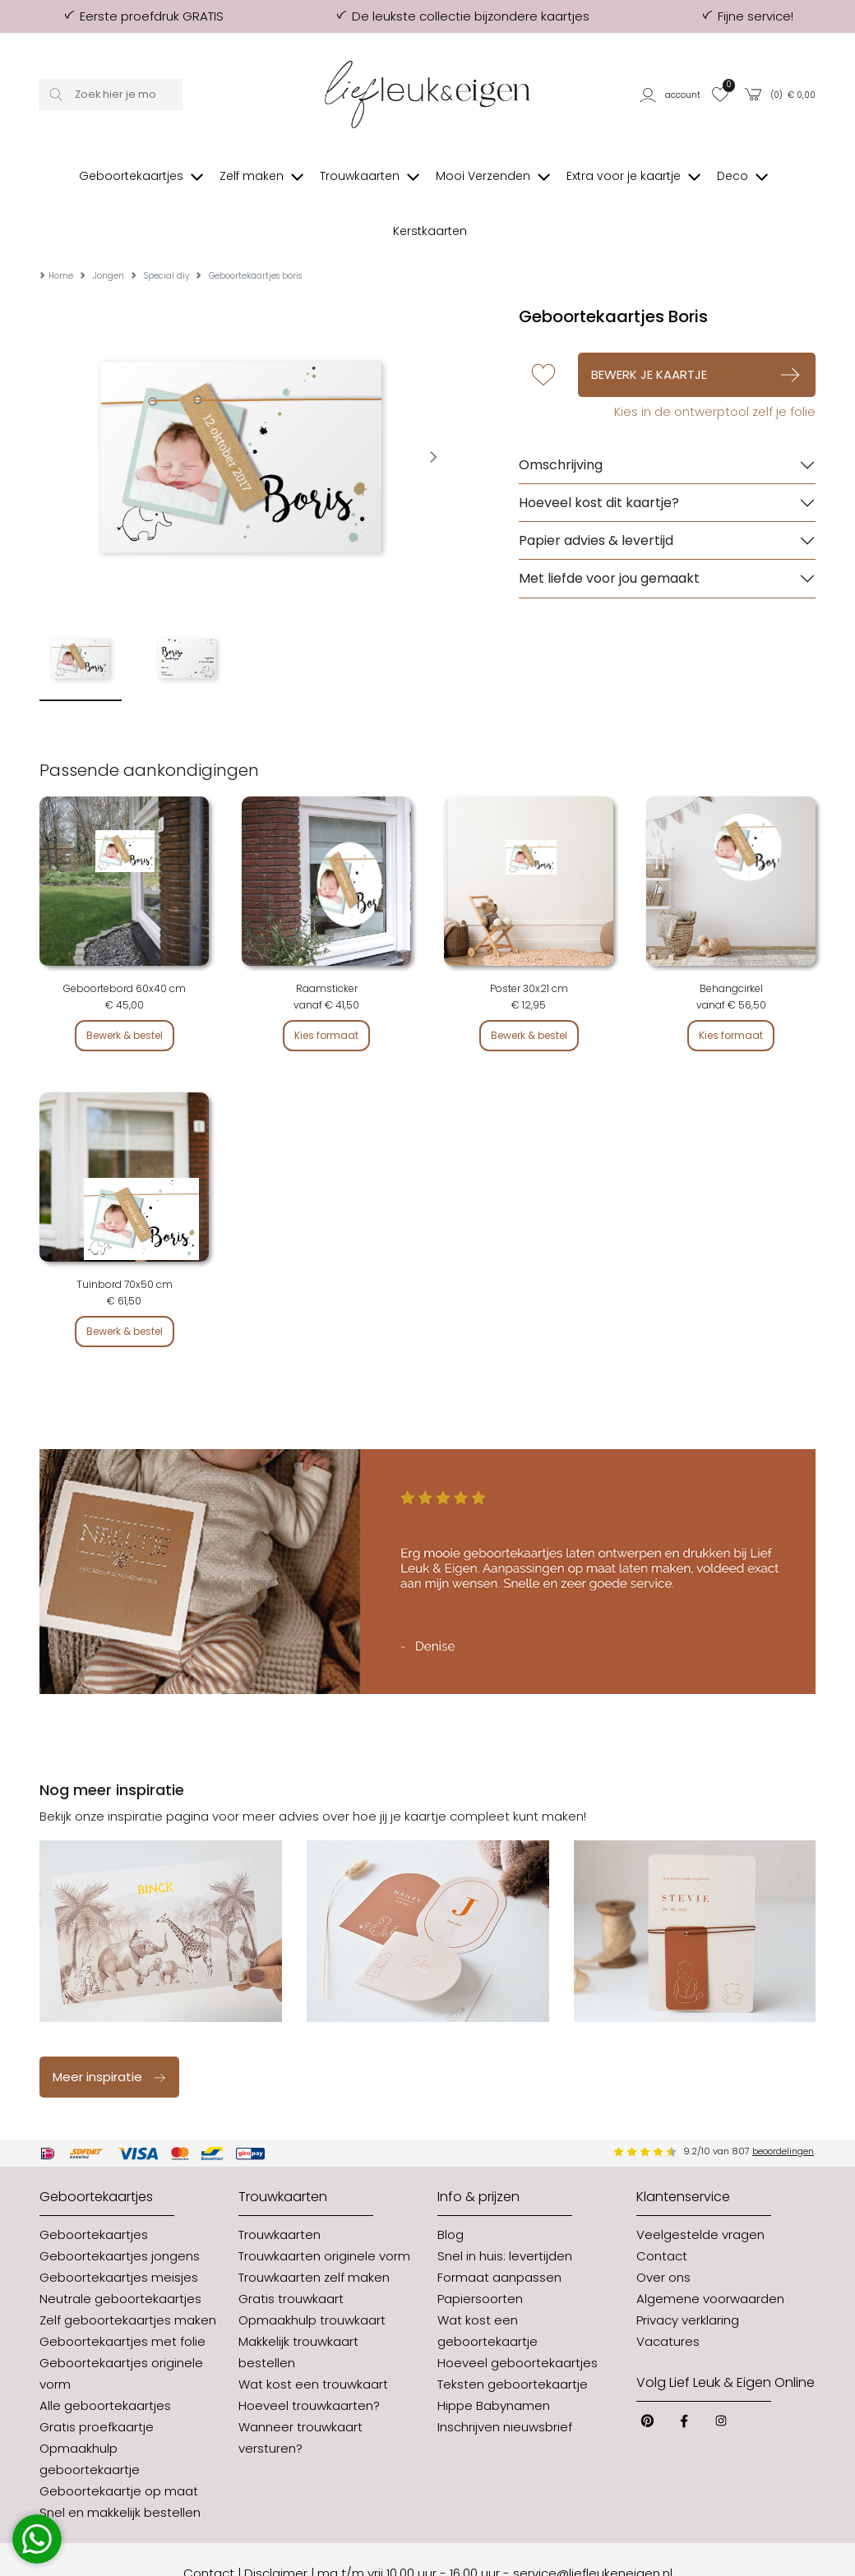 This screenshot has height=2576, width=855. What do you see at coordinates (596, 491) in the screenshot?
I see `Papier advies & levertijd` at bounding box center [596, 491].